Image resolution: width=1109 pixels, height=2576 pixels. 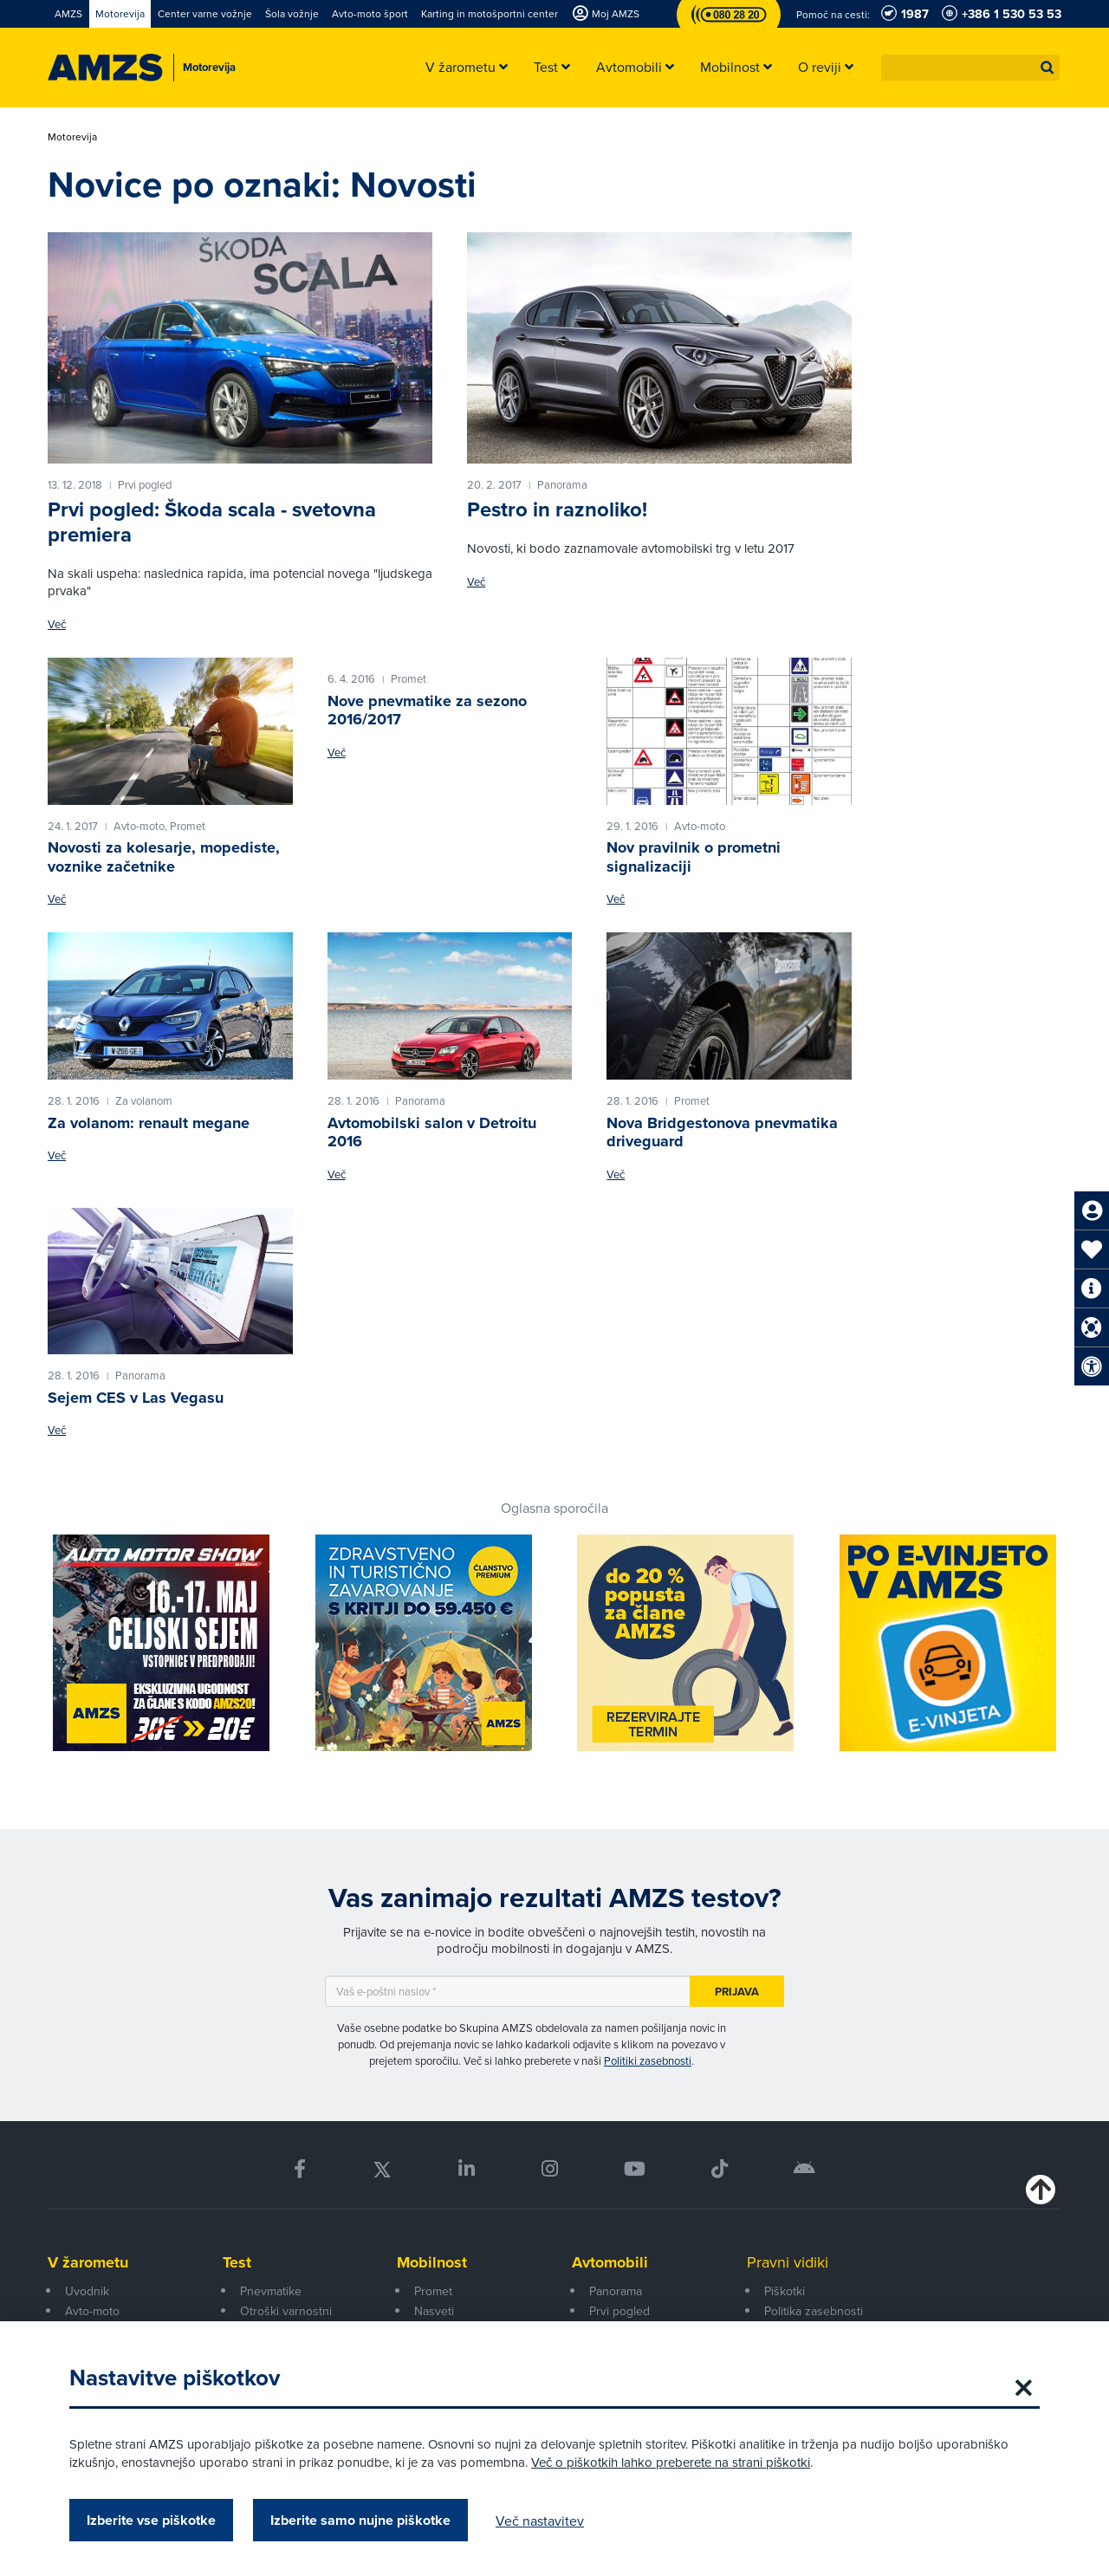 I want to click on Več nastavitev, so click(x=540, y=2520).